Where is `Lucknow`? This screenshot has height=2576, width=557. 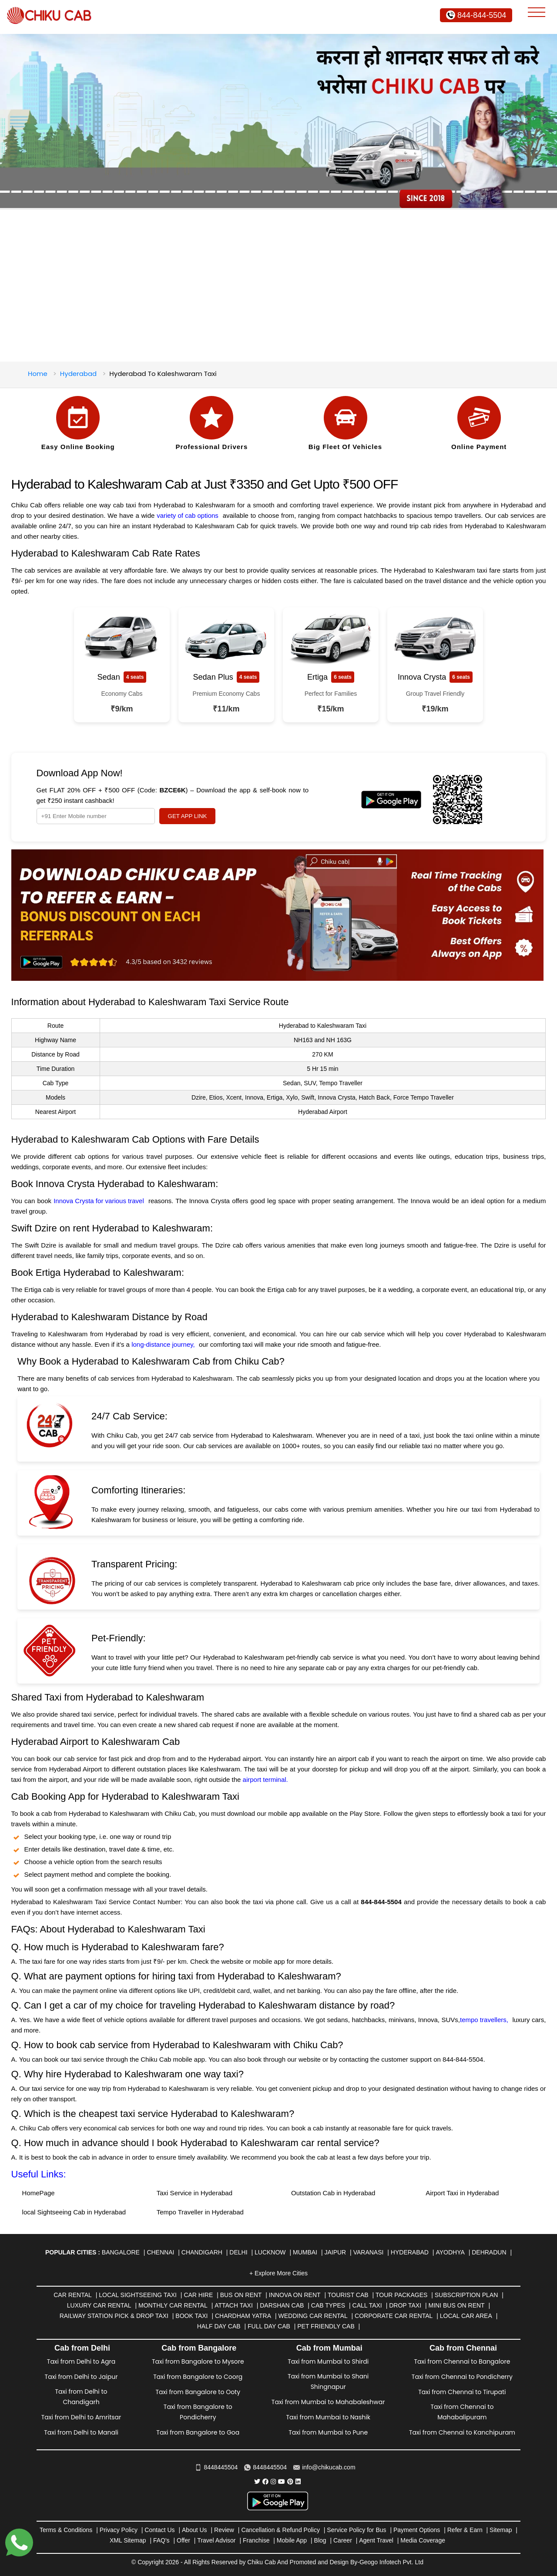 Lucknow is located at coordinates (270, 2252).